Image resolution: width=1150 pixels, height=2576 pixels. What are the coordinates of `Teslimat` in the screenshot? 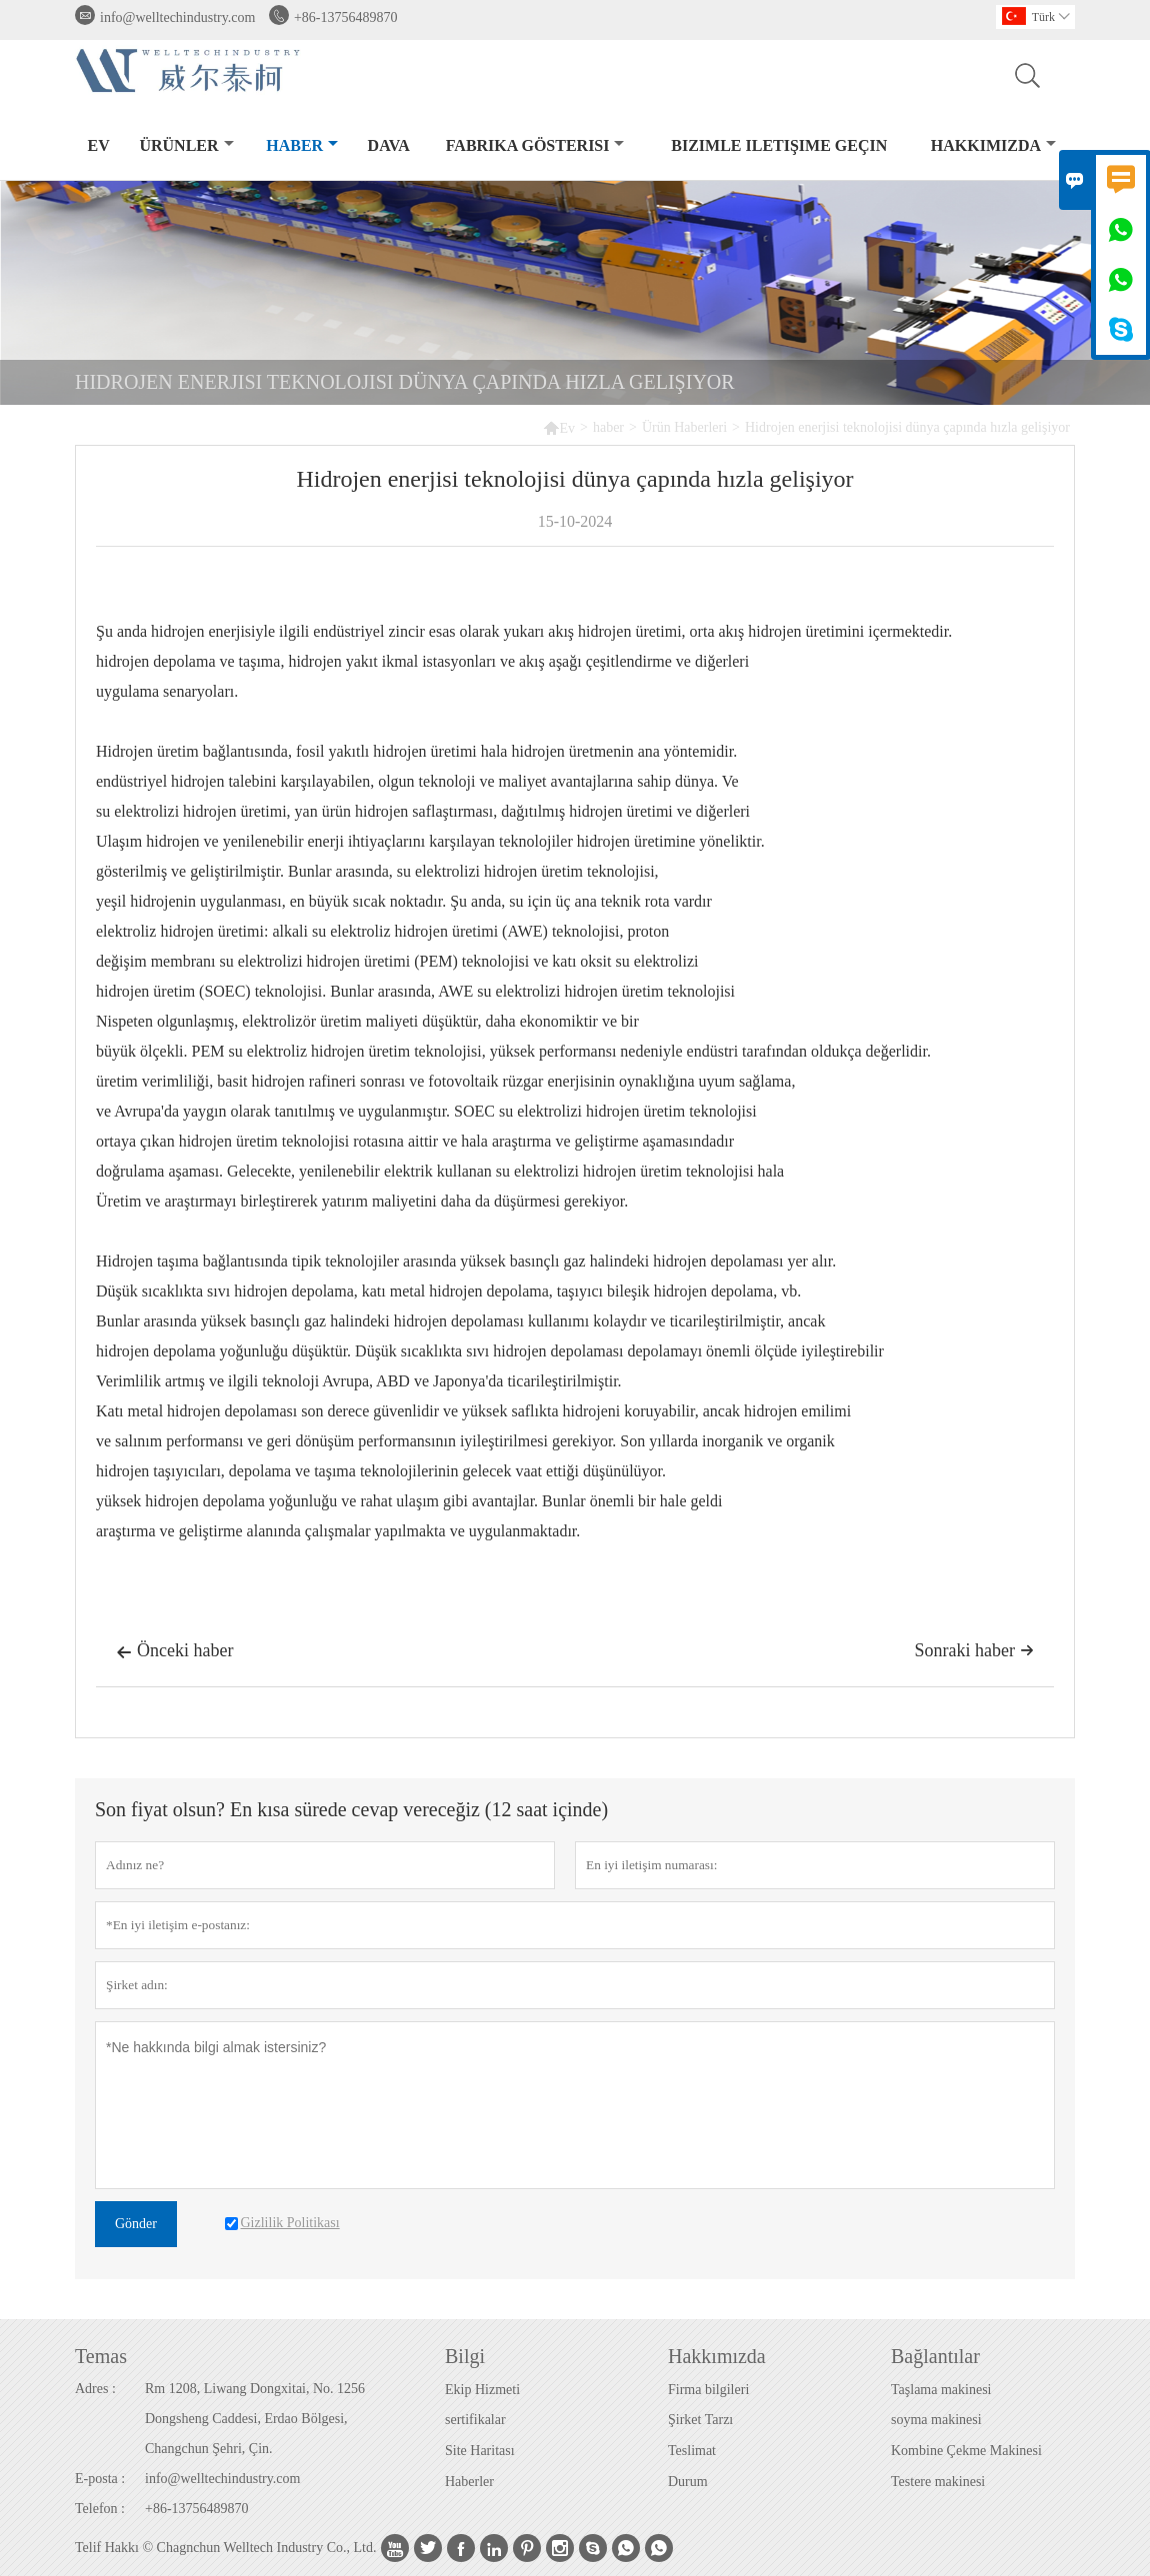 It's located at (692, 2450).